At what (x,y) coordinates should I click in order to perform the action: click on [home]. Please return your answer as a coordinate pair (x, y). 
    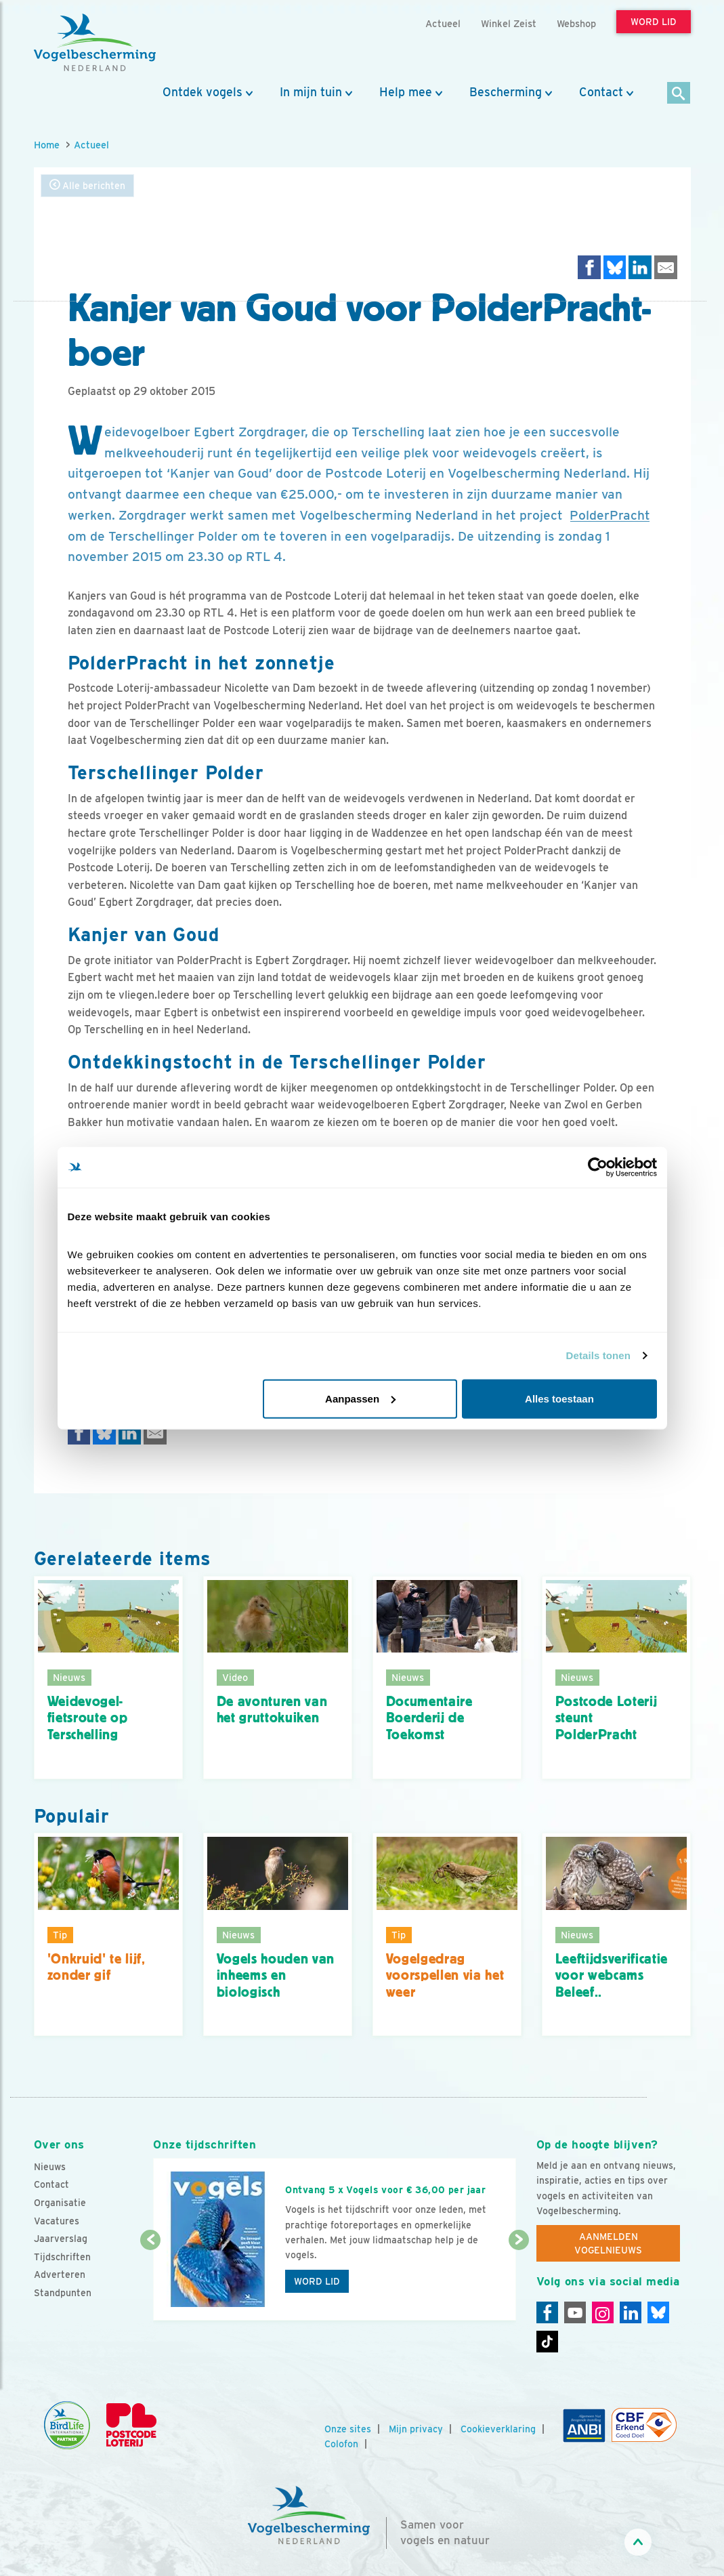
    Looking at the image, I should click on (95, 43).